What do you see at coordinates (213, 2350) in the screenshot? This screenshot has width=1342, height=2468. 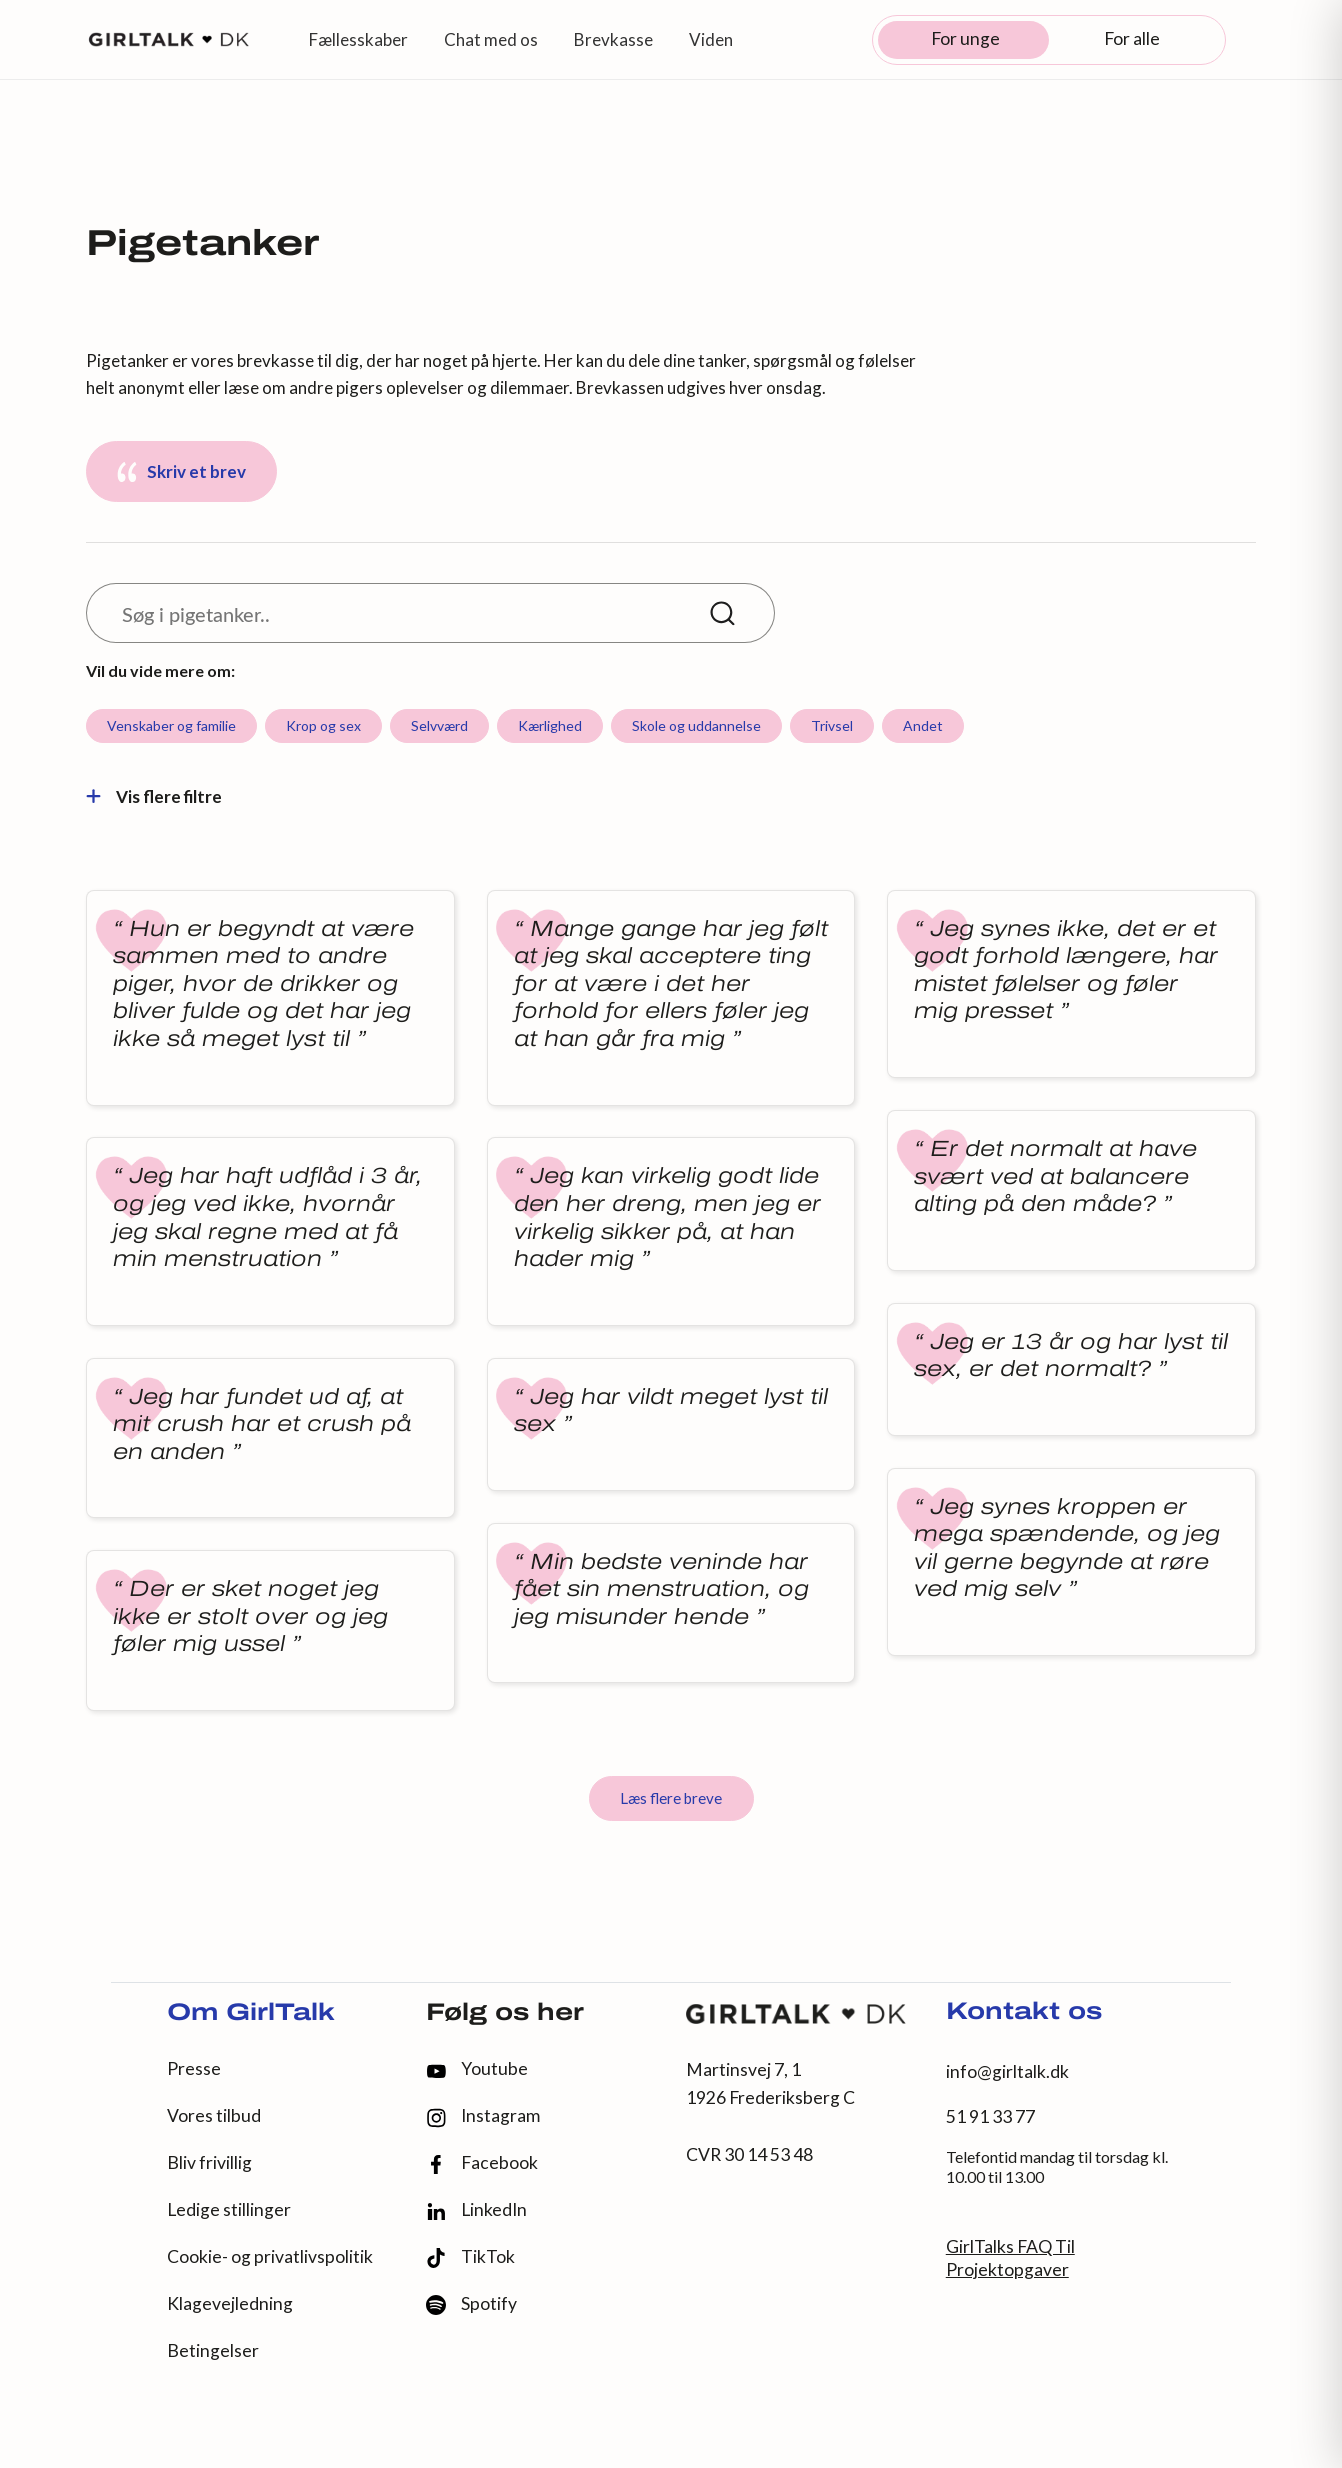 I see `Betingelser` at bounding box center [213, 2350].